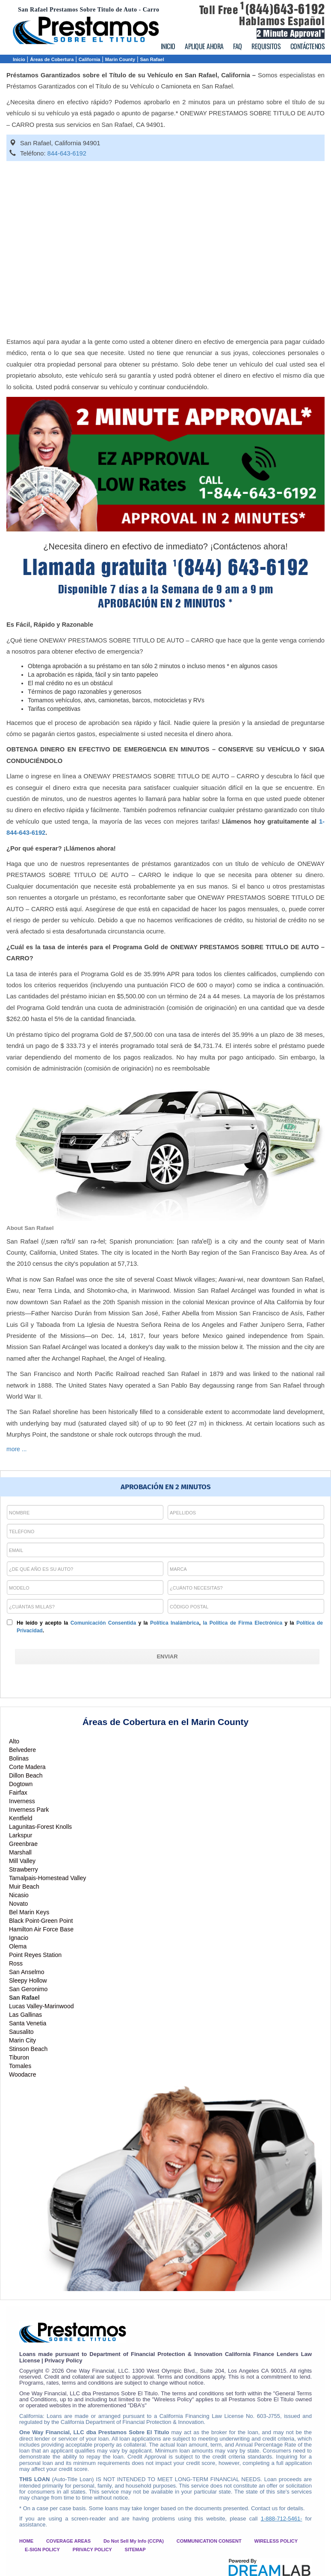  I want to click on Corte Madera, so click(27, 1766).